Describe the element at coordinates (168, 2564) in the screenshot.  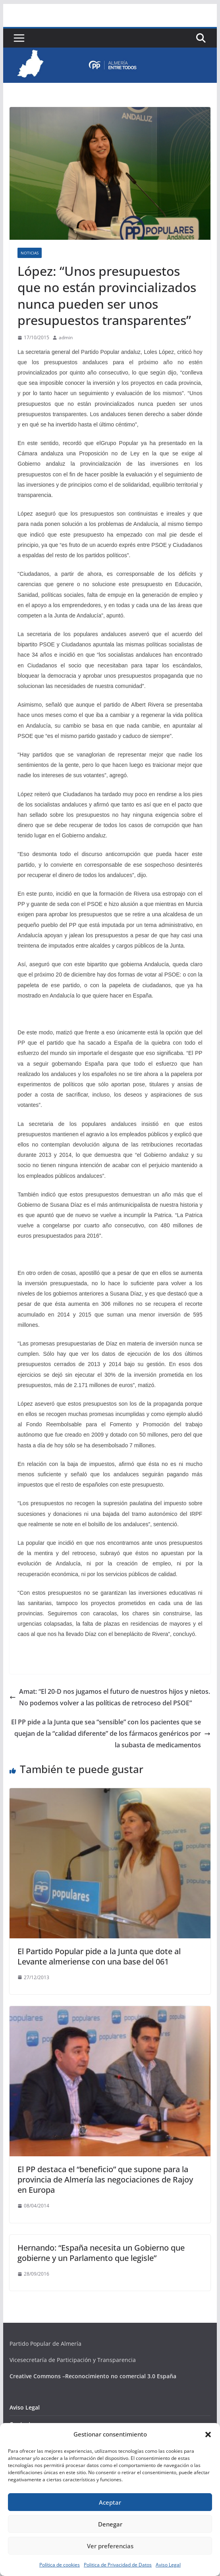
I see `Aviso Legal` at that location.